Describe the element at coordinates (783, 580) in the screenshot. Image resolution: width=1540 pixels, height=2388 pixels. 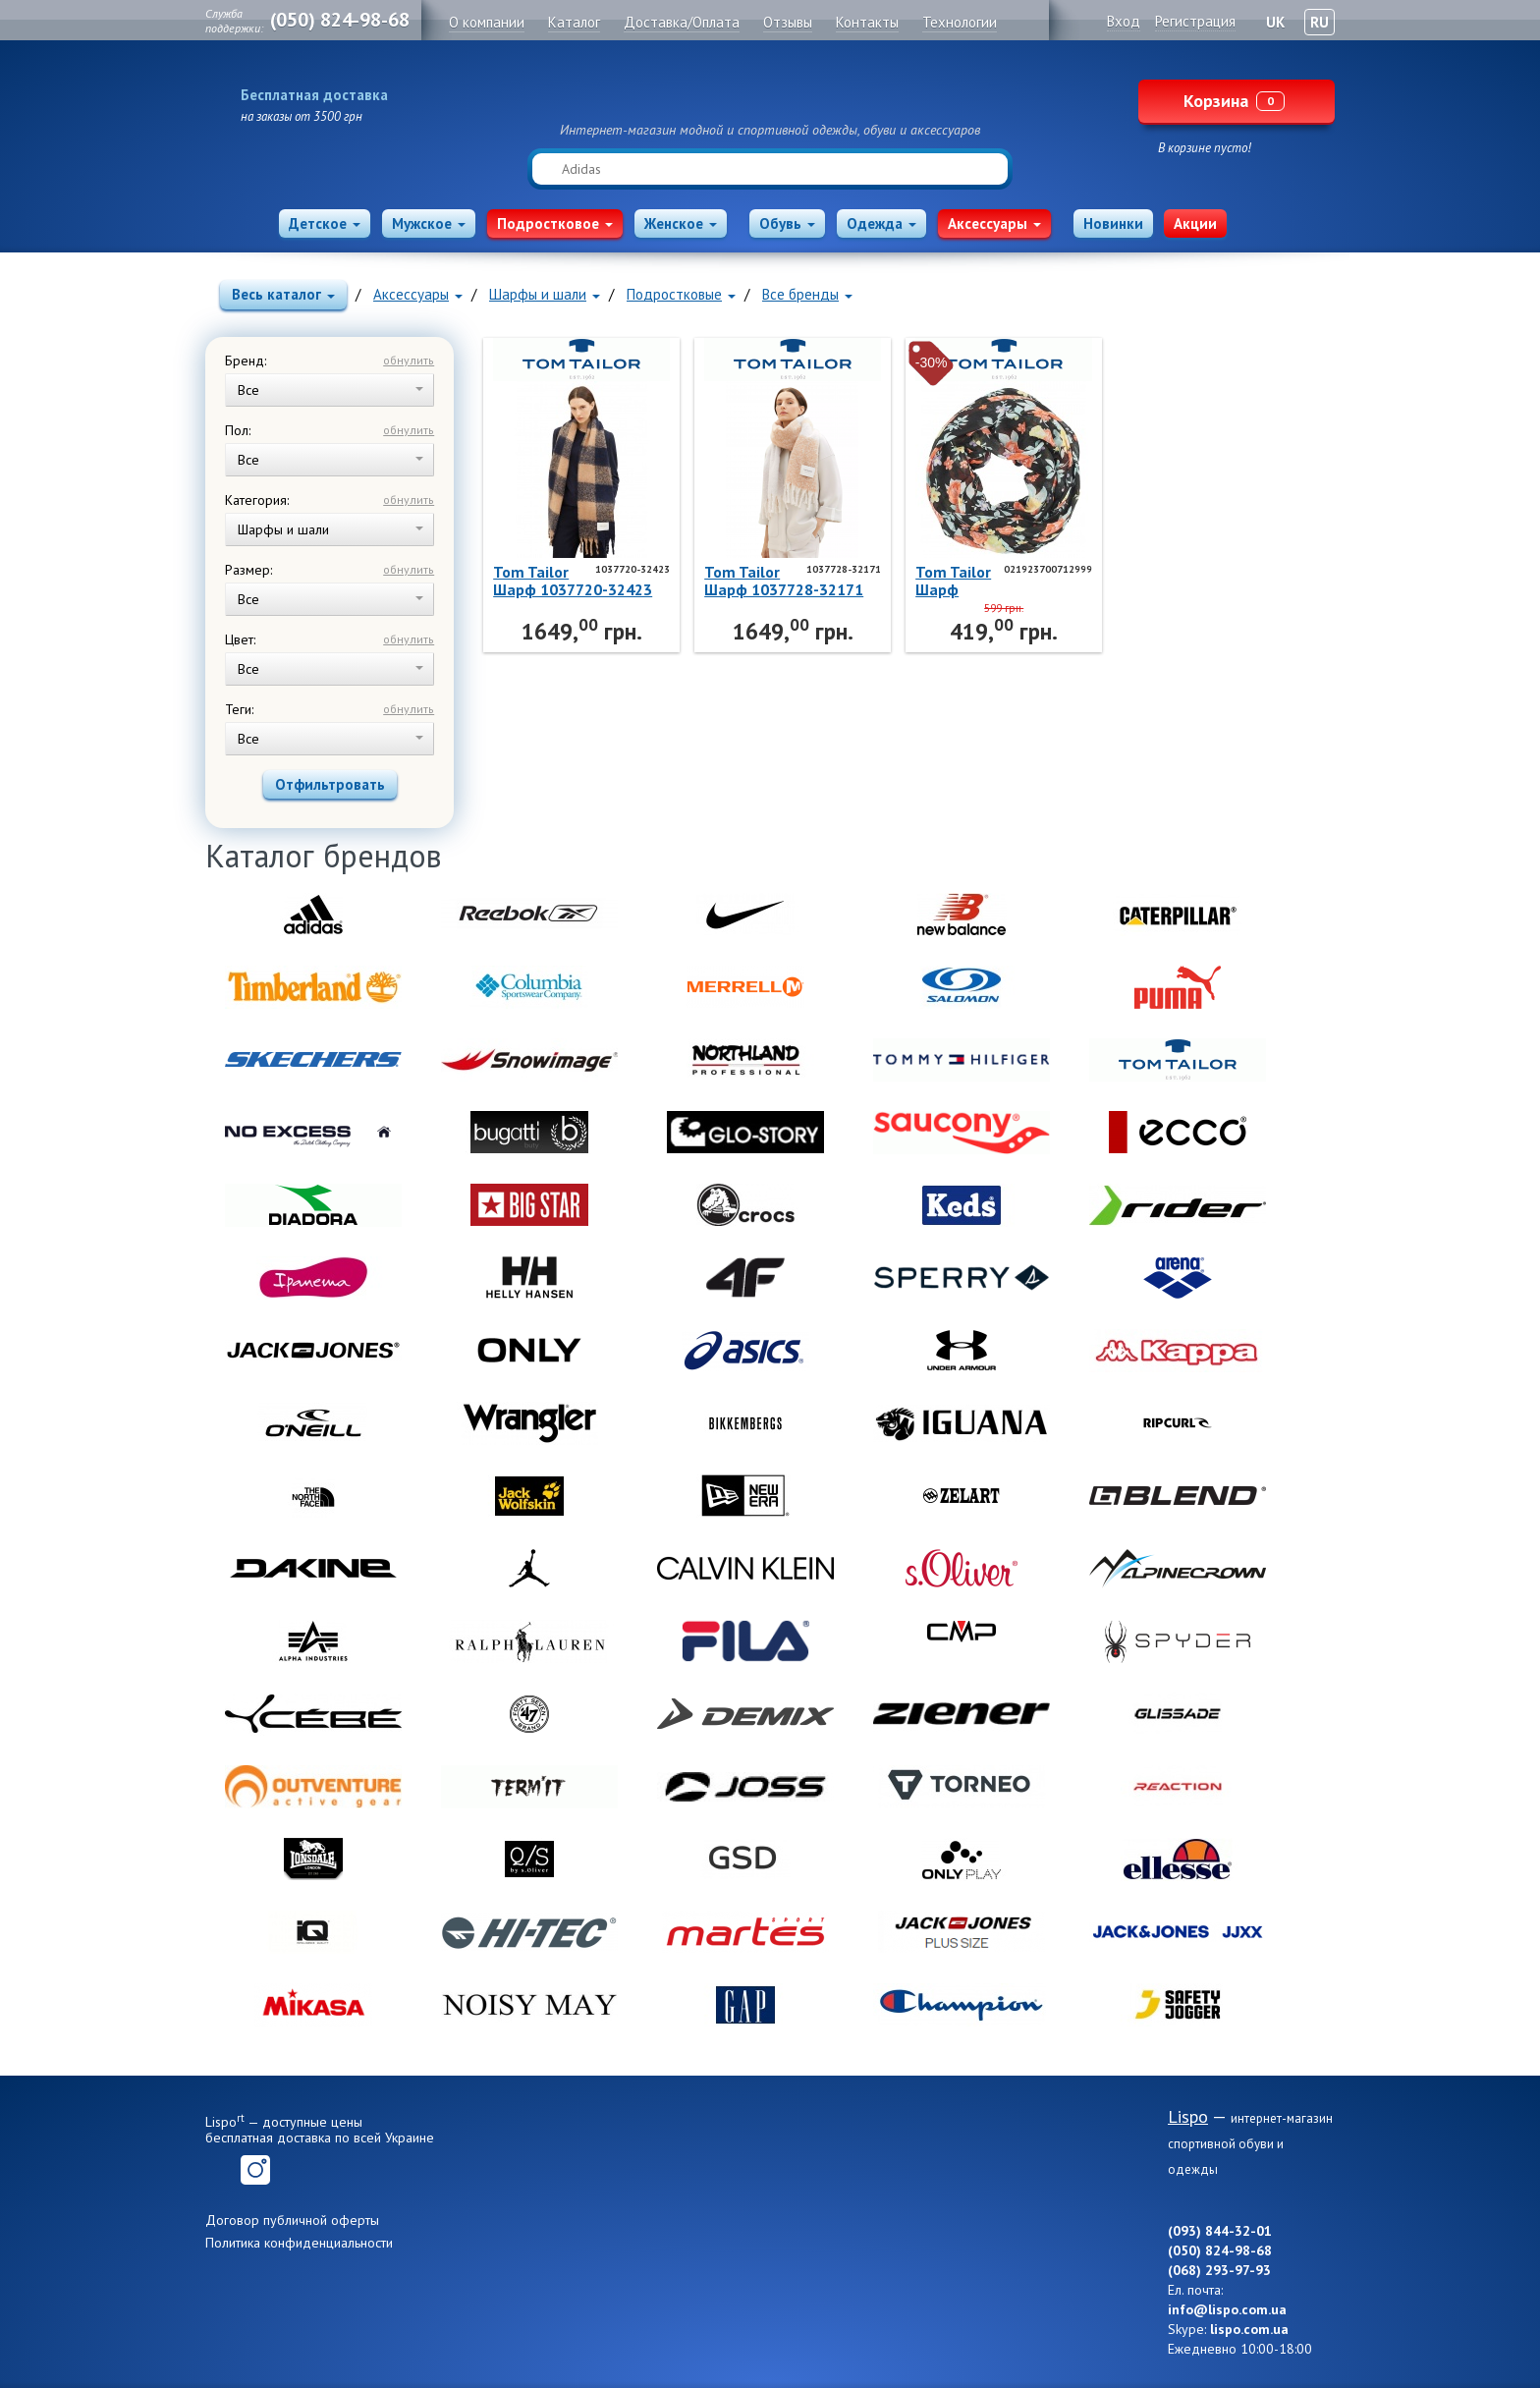
I see `Tom TailorШарф 1037728-32171 Tom Tailor` at that location.